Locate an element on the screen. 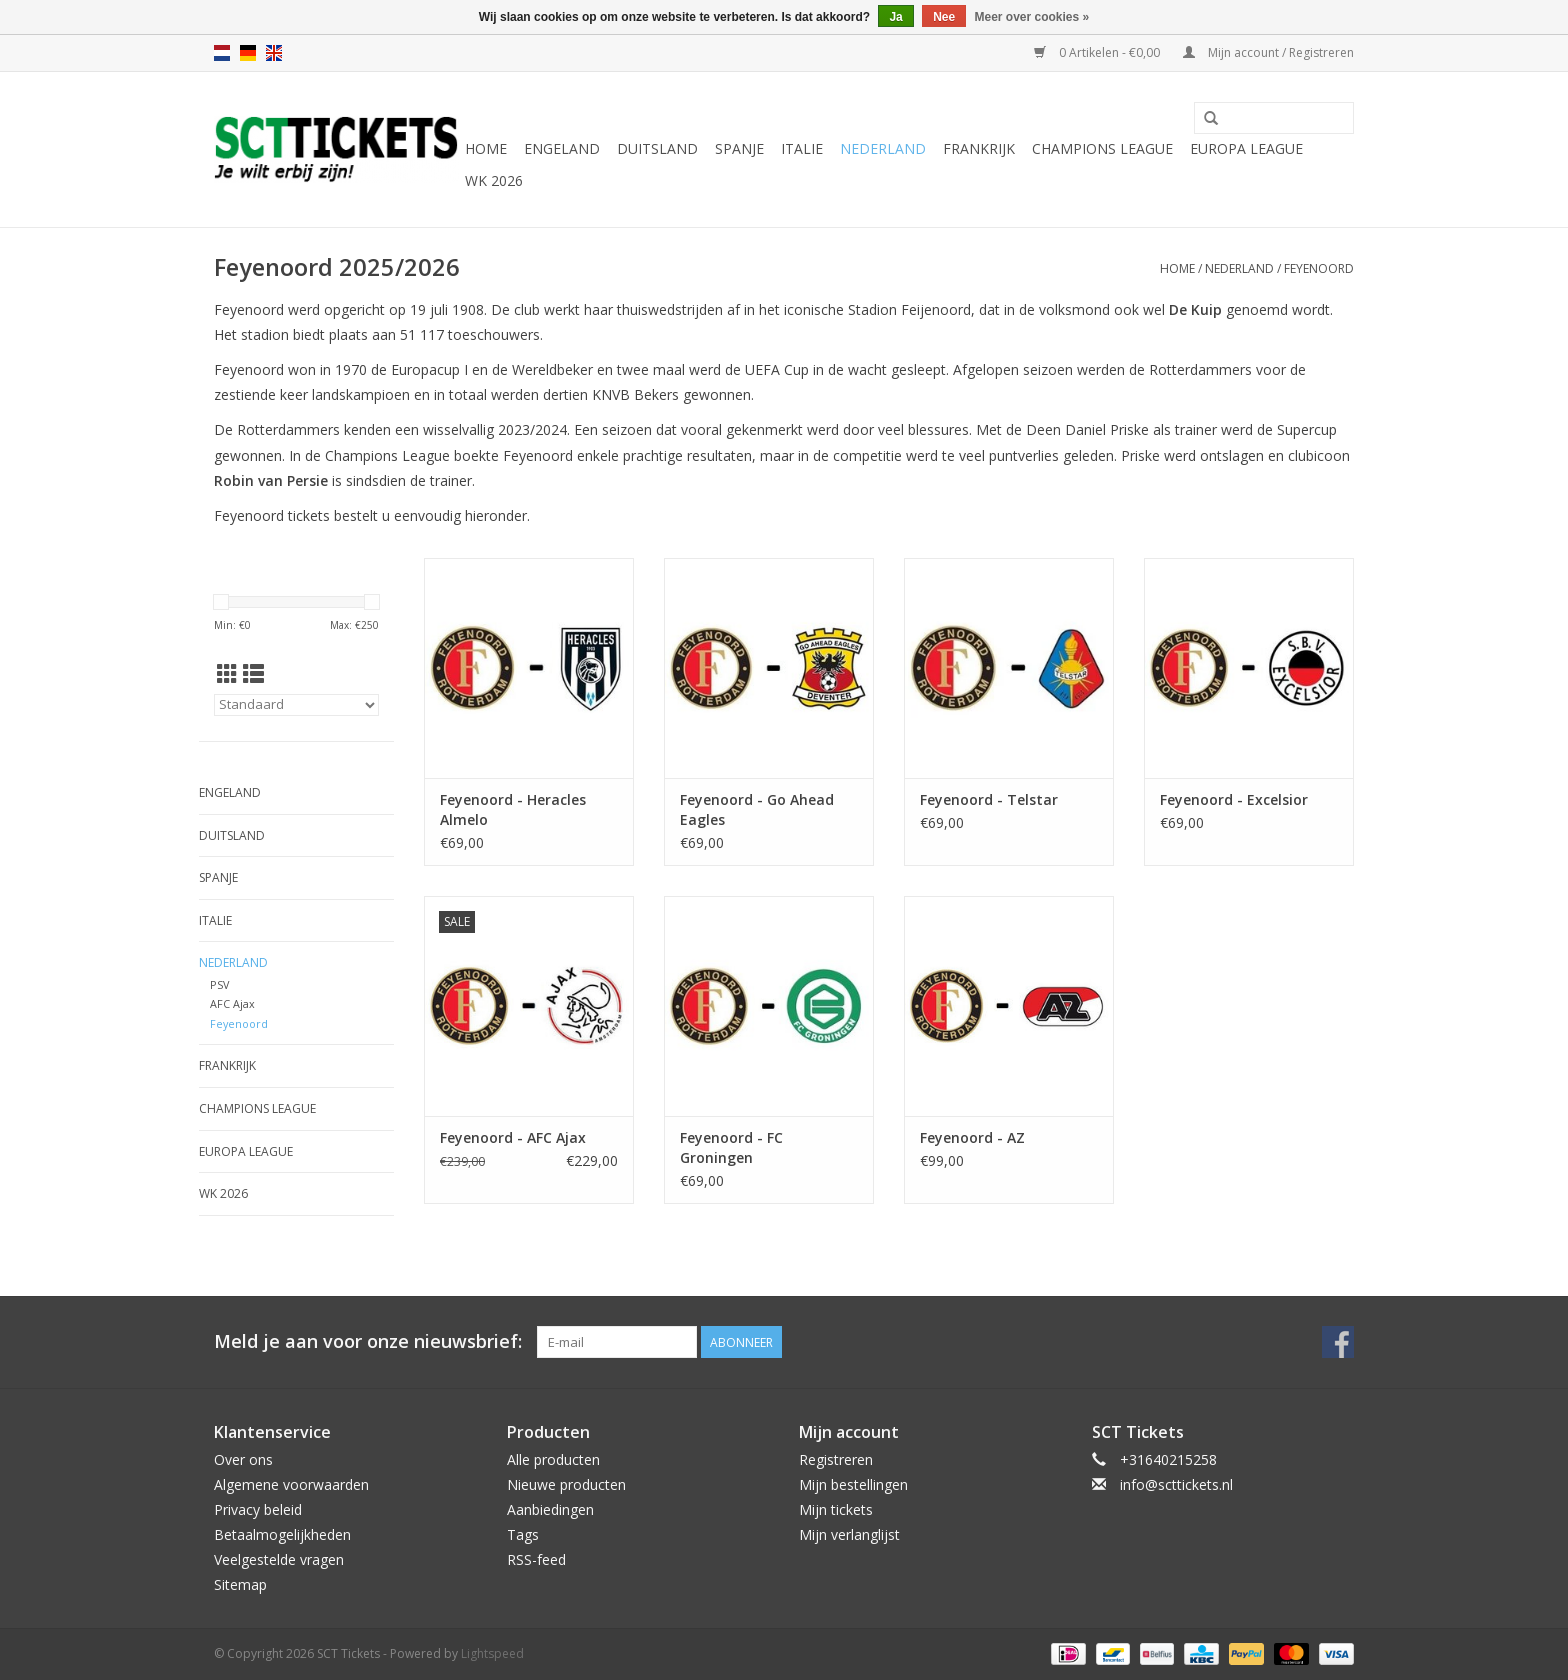 The width and height of the screenshot is (1568, 1680). Champions League is located at coordinates (1102, 148).